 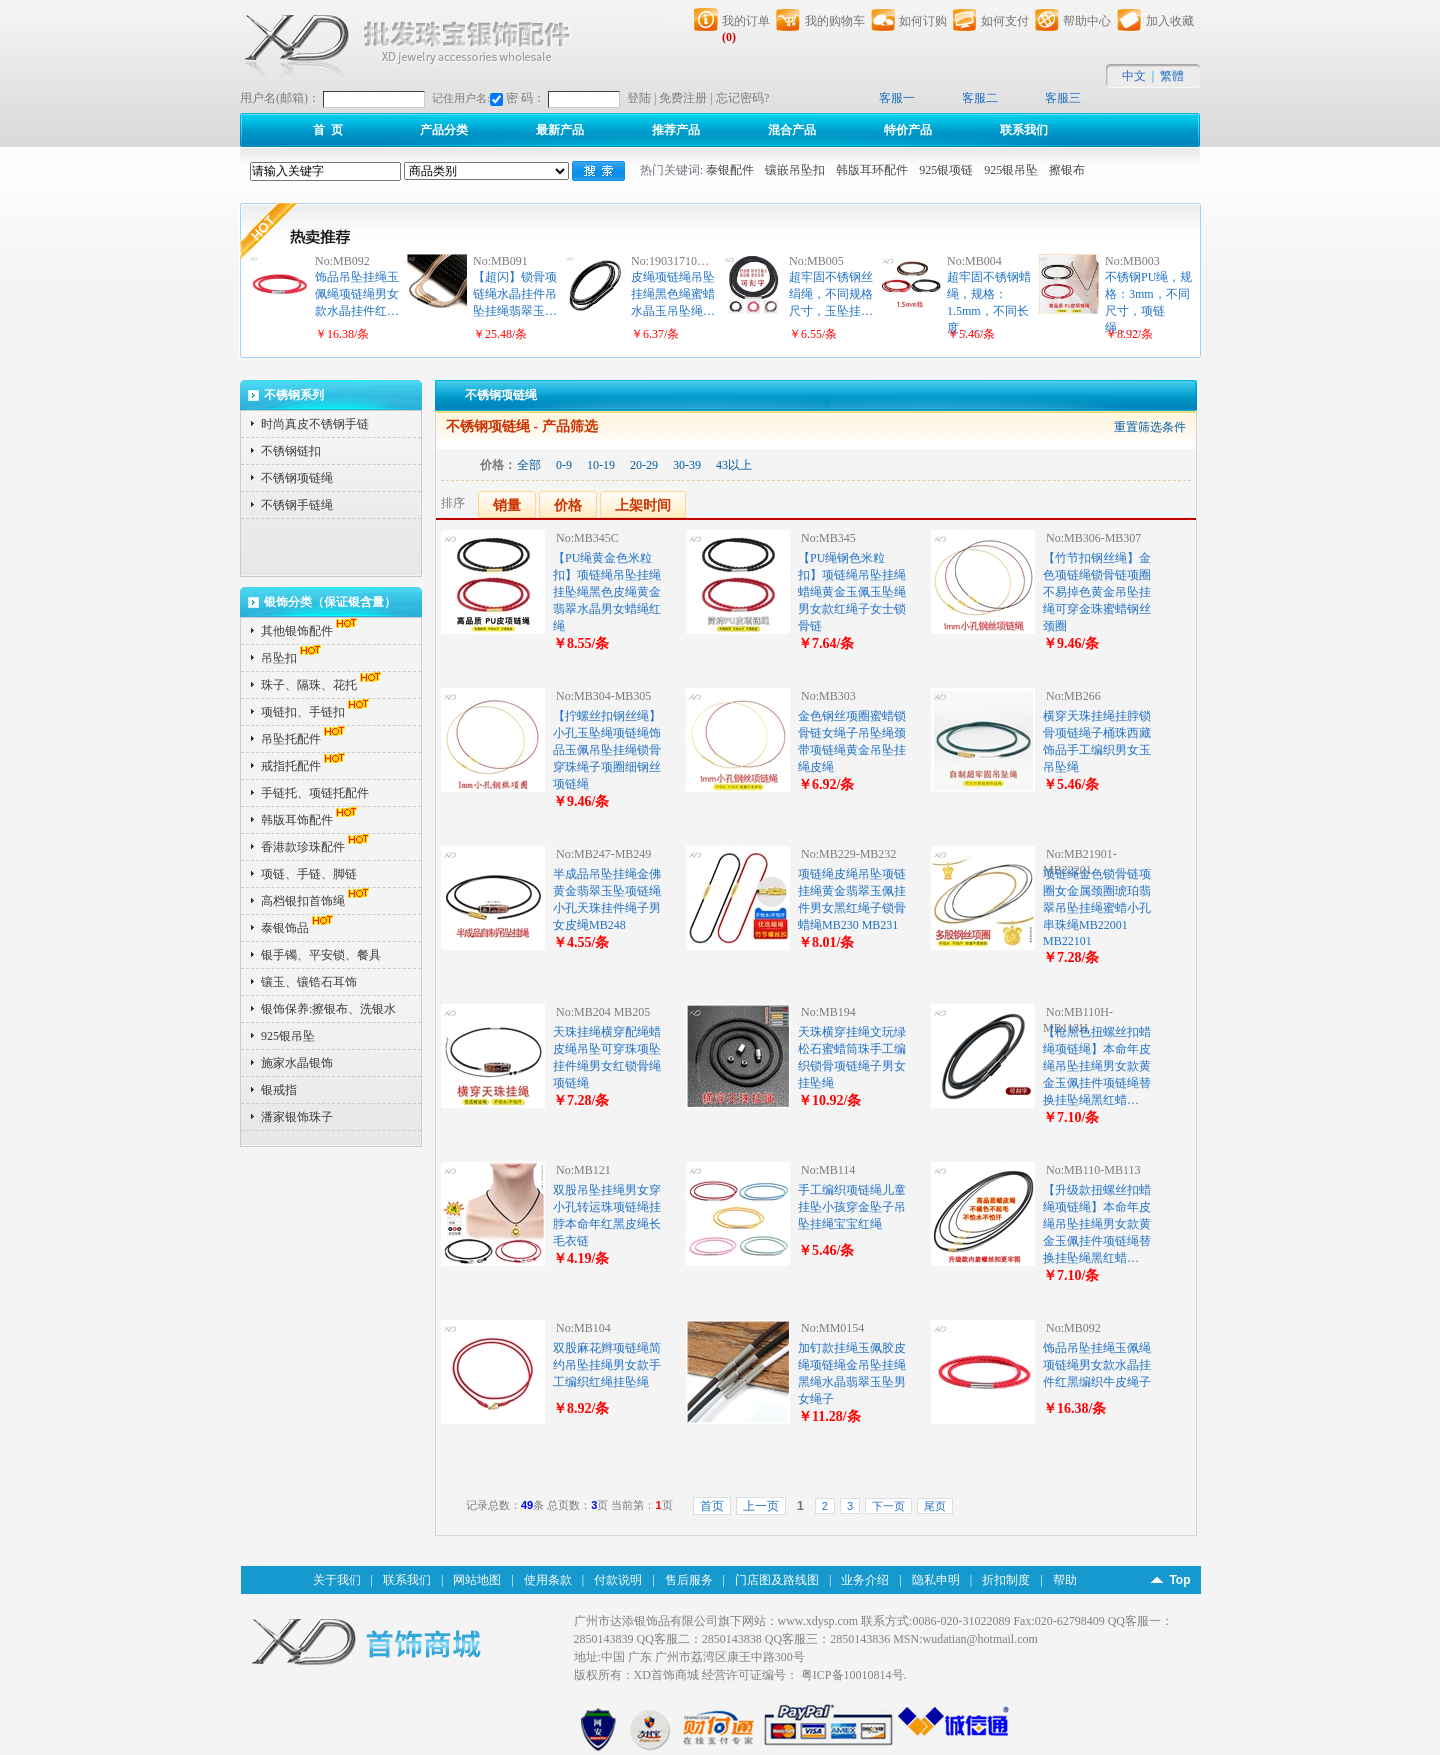 What do you see at coordinates (946, 170) in the screenshot?
I see `925银项链` at bounding box center [946, 170].